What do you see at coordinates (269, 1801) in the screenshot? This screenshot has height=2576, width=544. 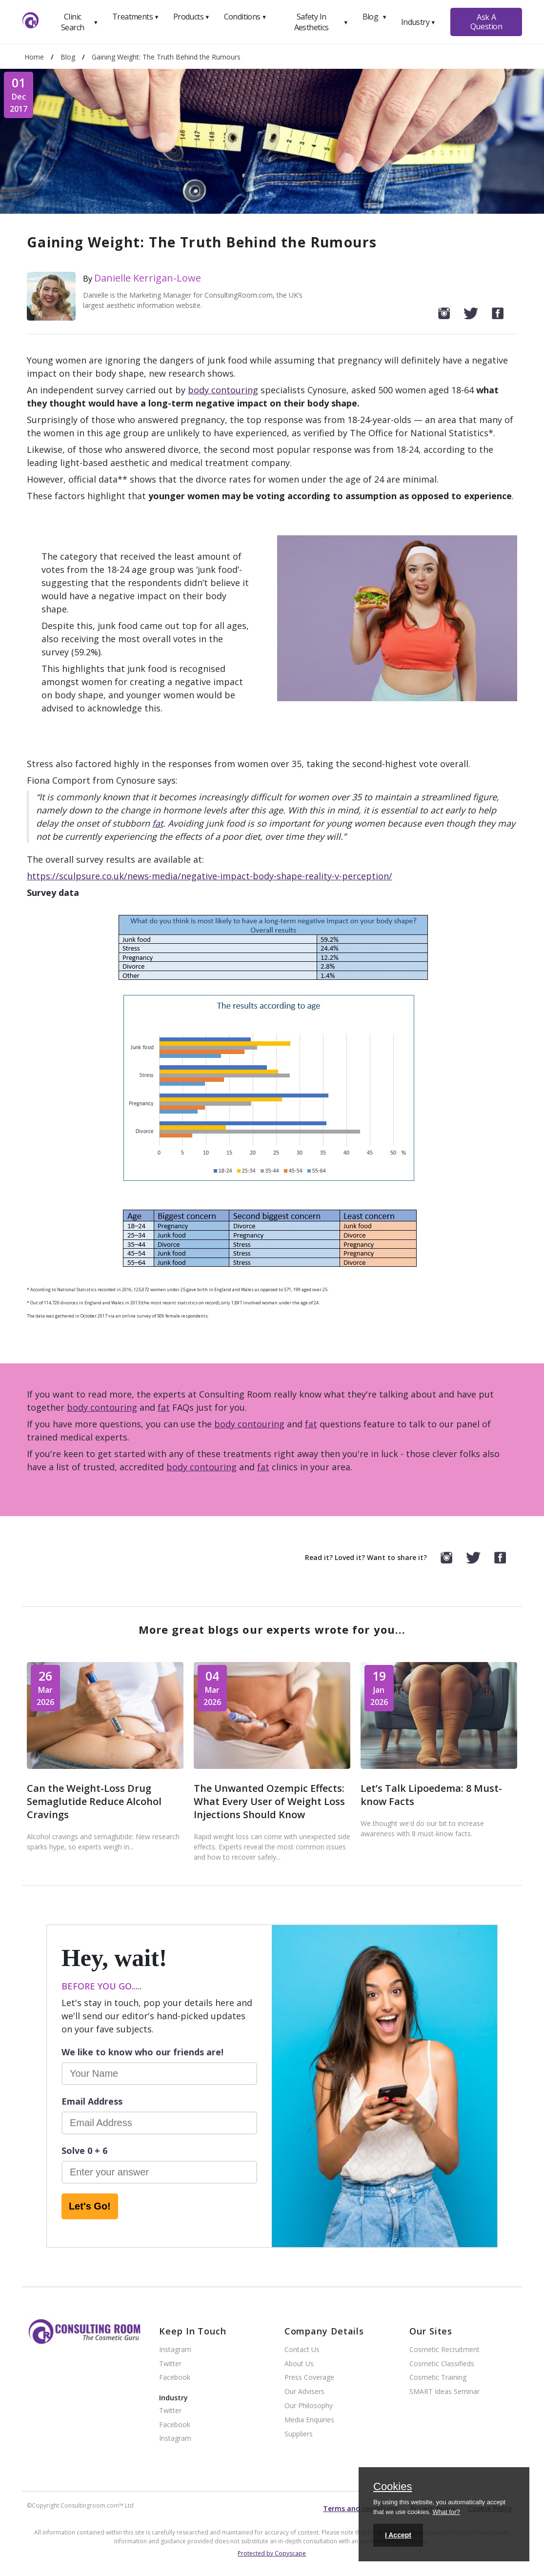 I see `The Unwanted Ozempic Effects: What Every User of Weight Loss Injections Should Know` at bounding box center [269, 1801].